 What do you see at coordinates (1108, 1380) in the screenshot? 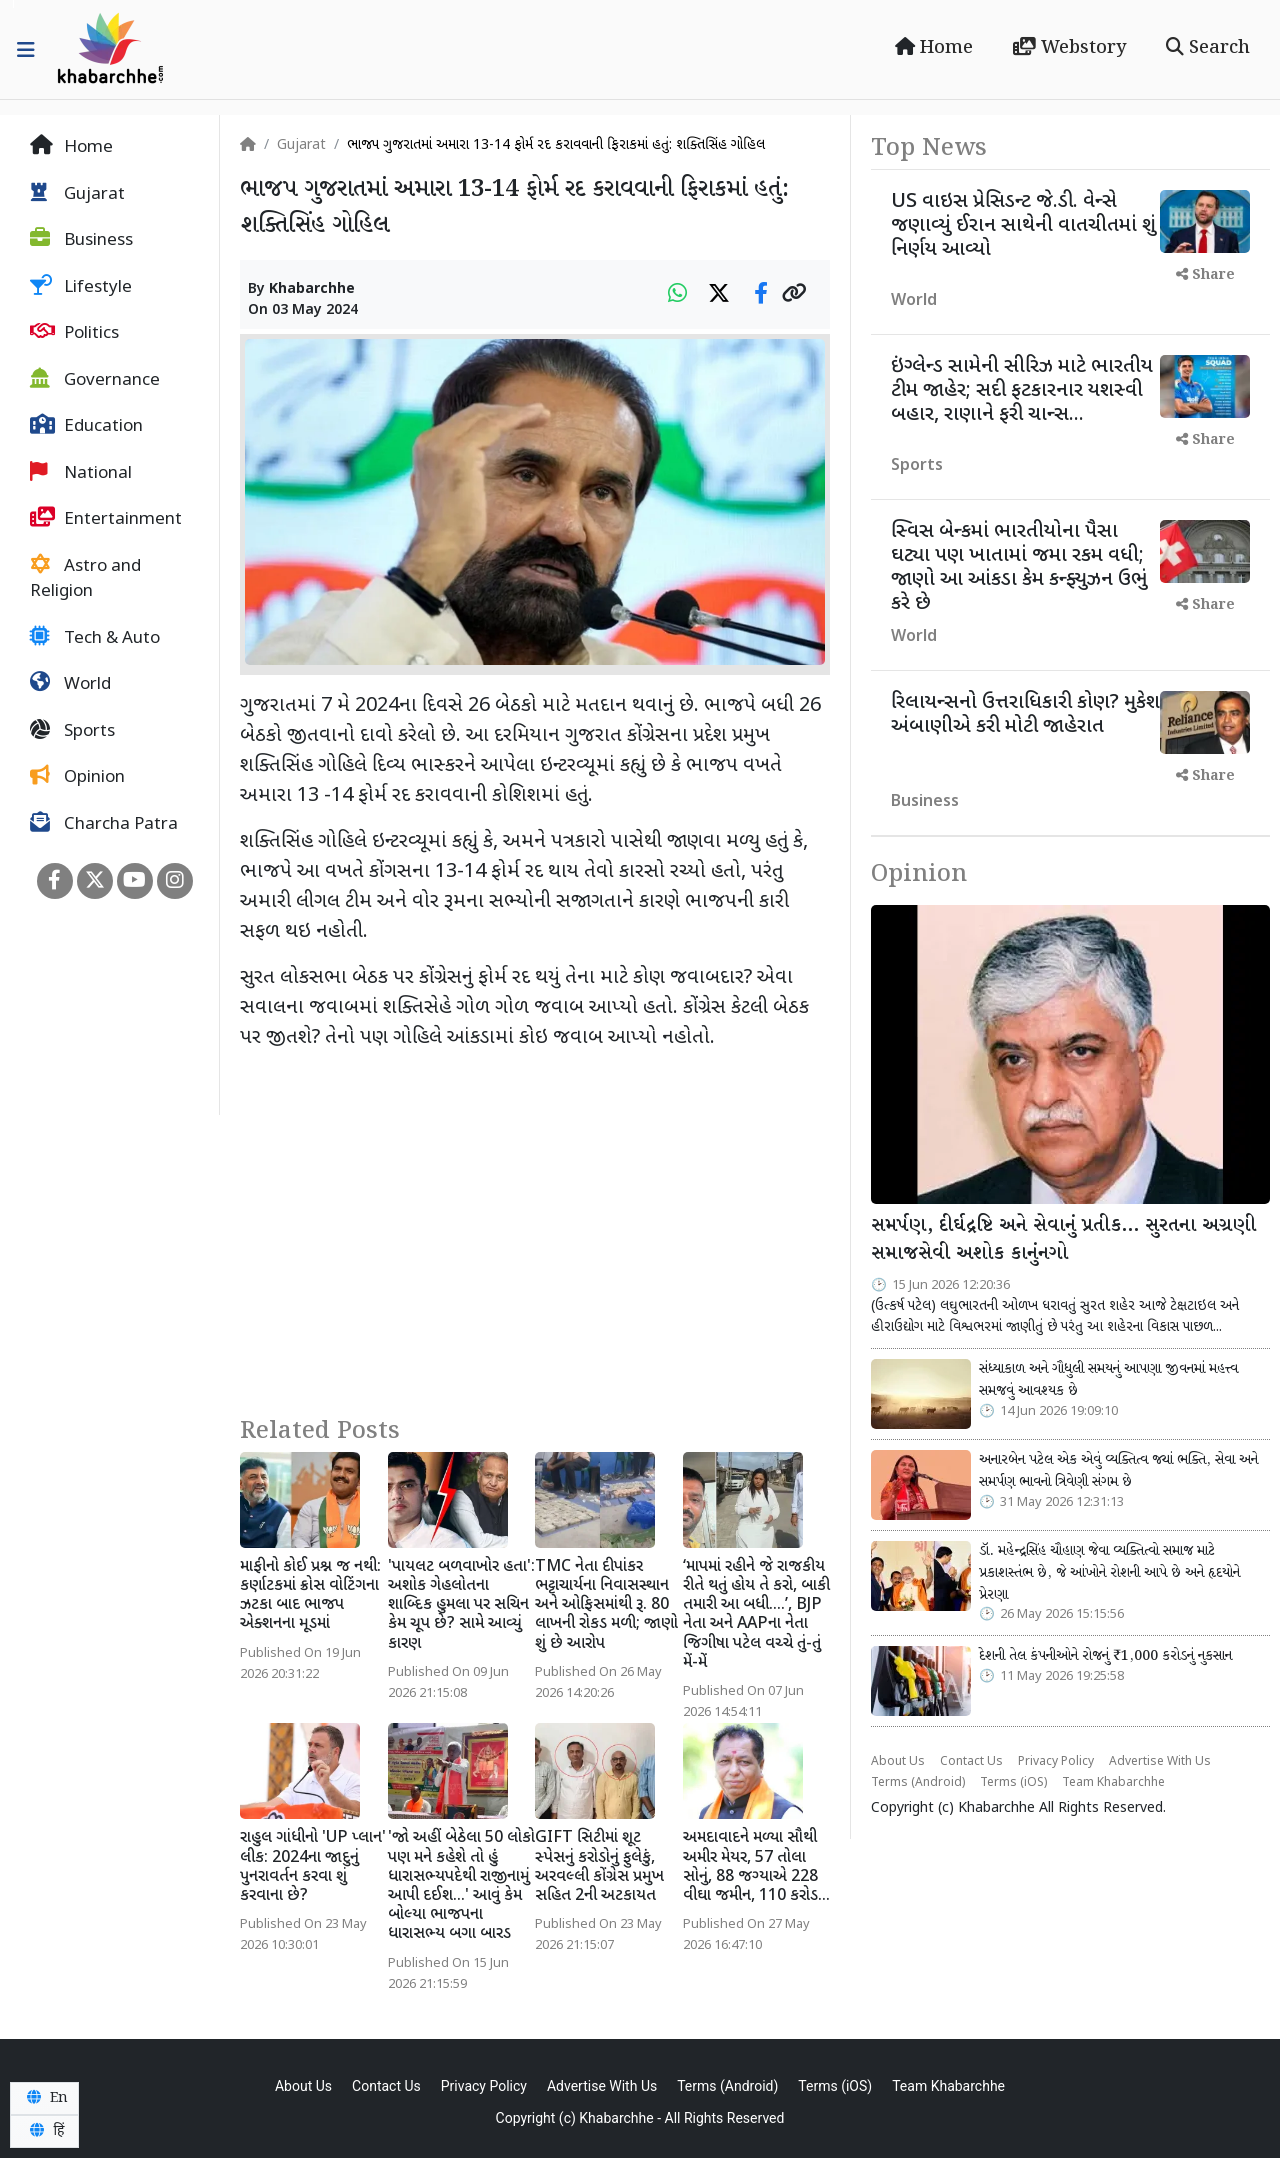
I see `સંધ્યાકાળ અને ગૌધુલી સમયનું આપણા જીવનમાં મહત્ત્વ સમજવું આવશ્યક છે` at bounding box center [1108, 1380].